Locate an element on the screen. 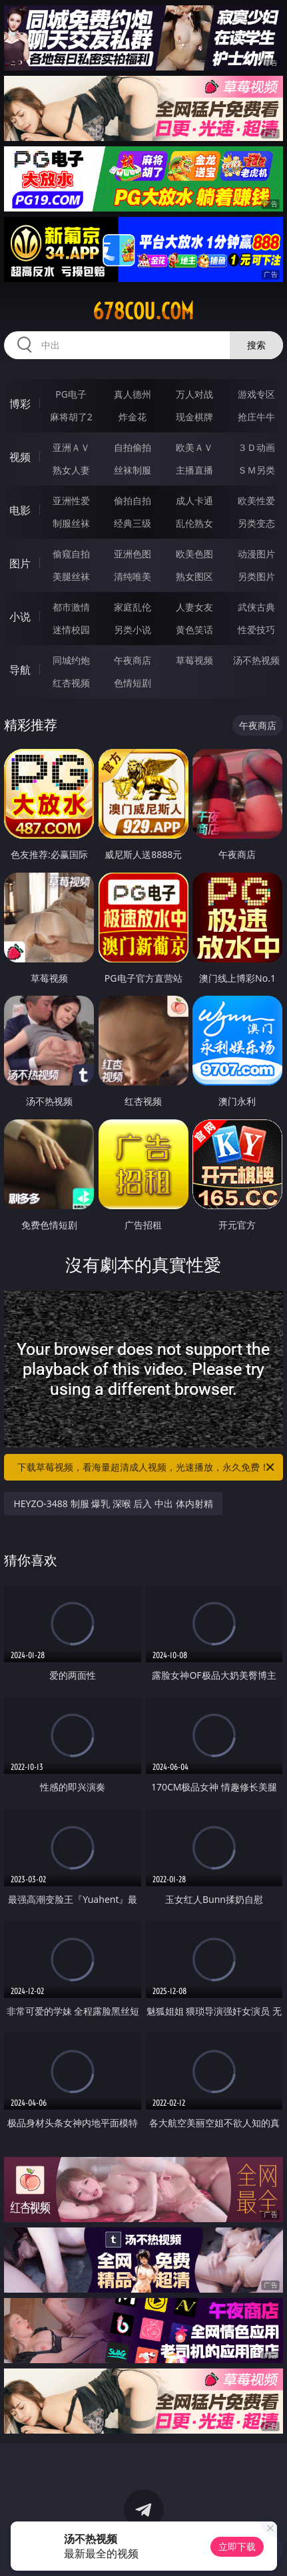  真人德州 is located at coordinates (132, 394).